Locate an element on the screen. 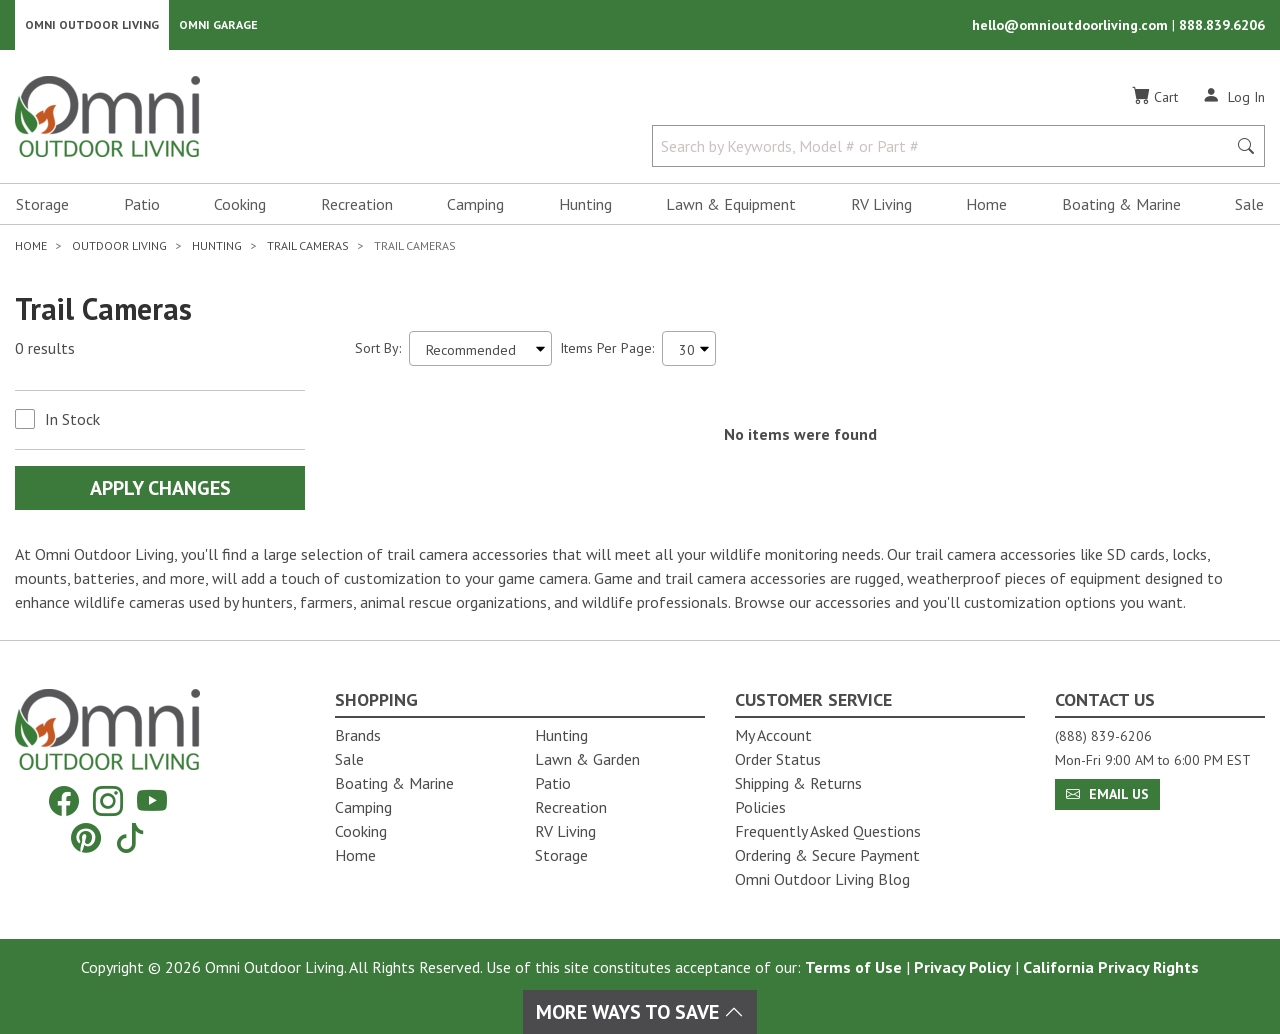 This screenshot has width=1280, height=1034. [Facebook] is located at coordinates (64, 801).